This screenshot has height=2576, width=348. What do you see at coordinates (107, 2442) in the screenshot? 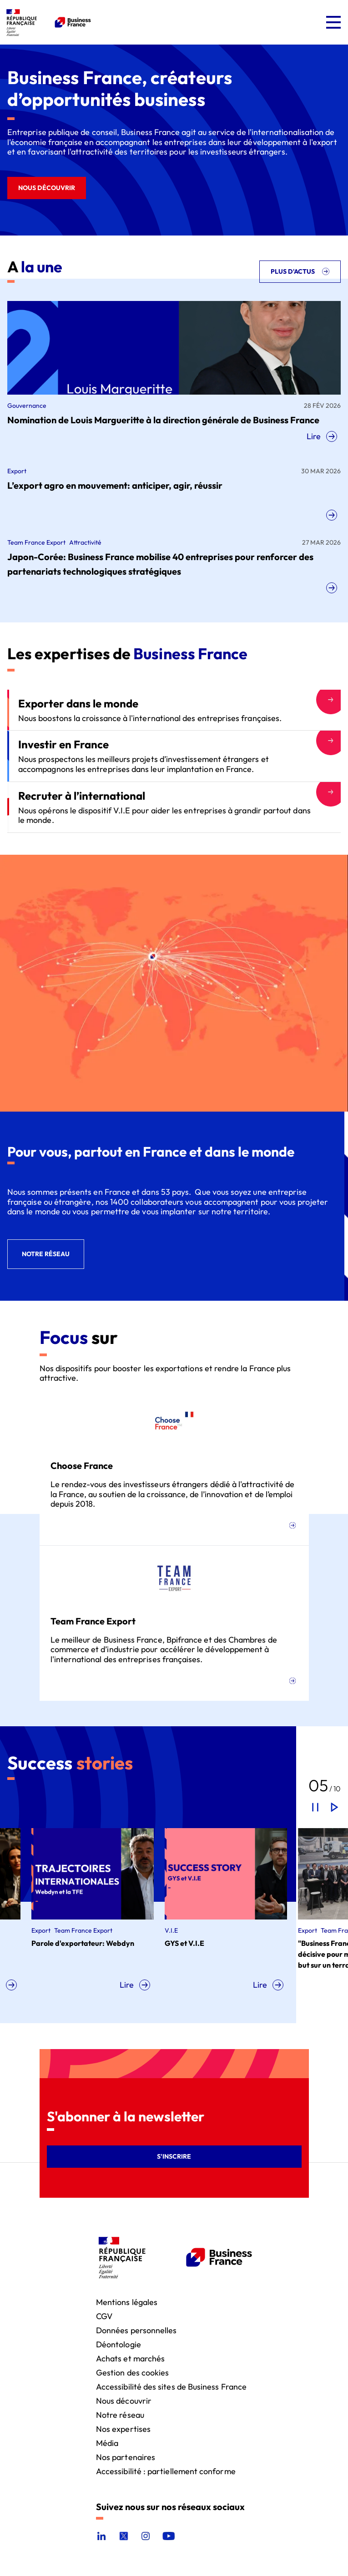
I see `Média` at bounding box center [107, 2442].